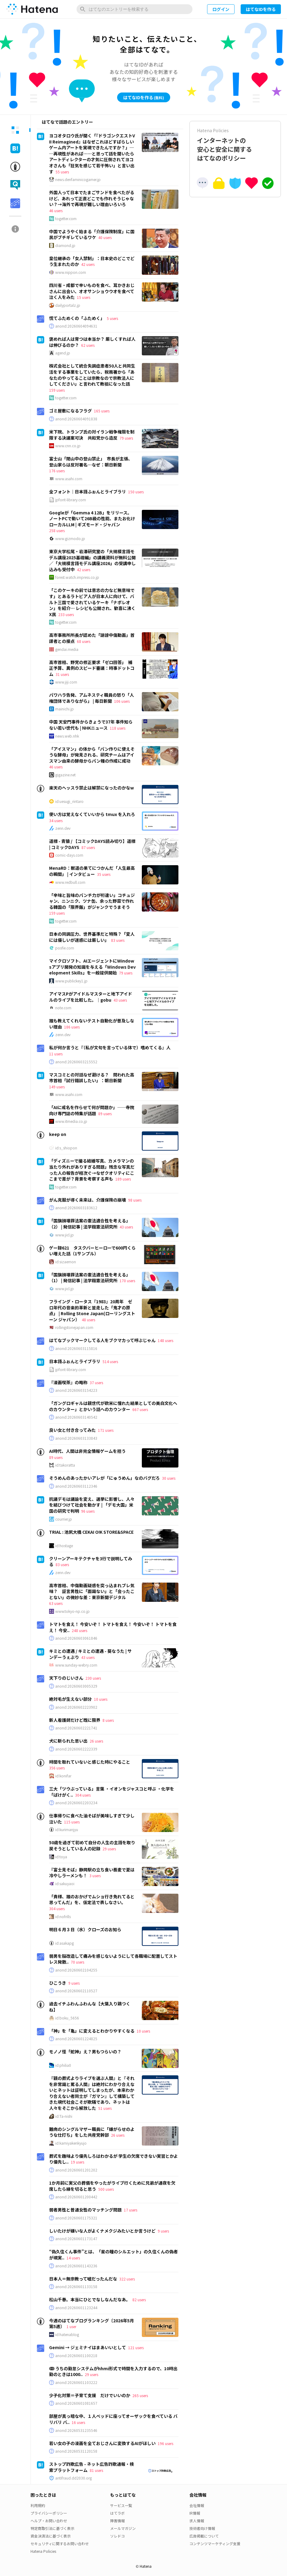  Describe the element at coordinates (63, 1775) in the screenshot. I see `id:konifar` at that location.